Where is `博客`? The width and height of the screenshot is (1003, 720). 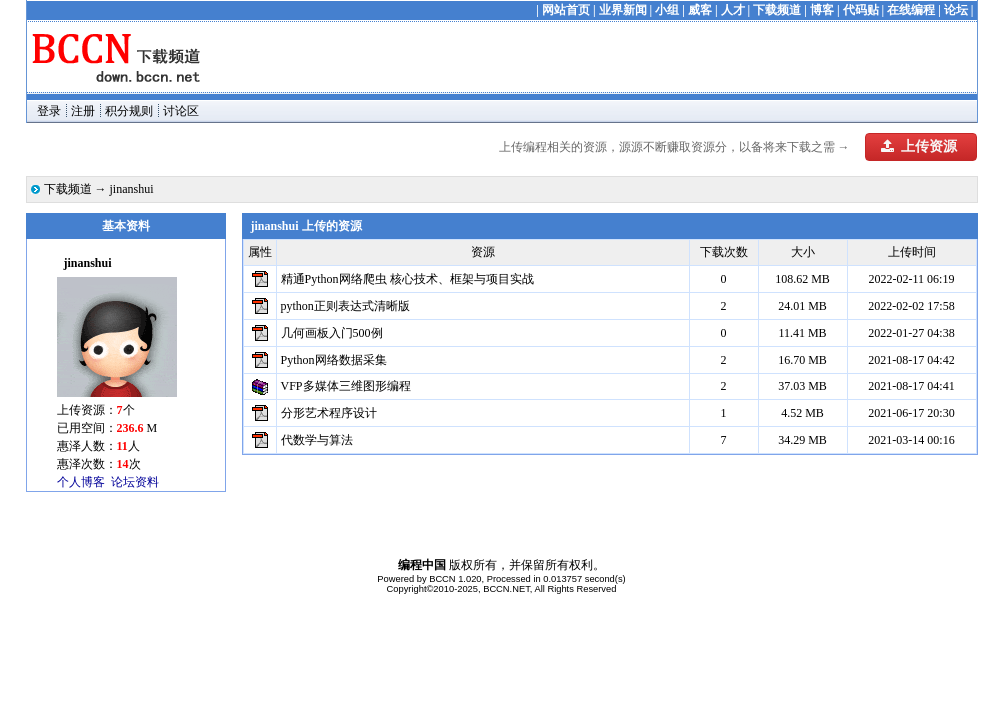
博客 is located at coordinates (822, 10).